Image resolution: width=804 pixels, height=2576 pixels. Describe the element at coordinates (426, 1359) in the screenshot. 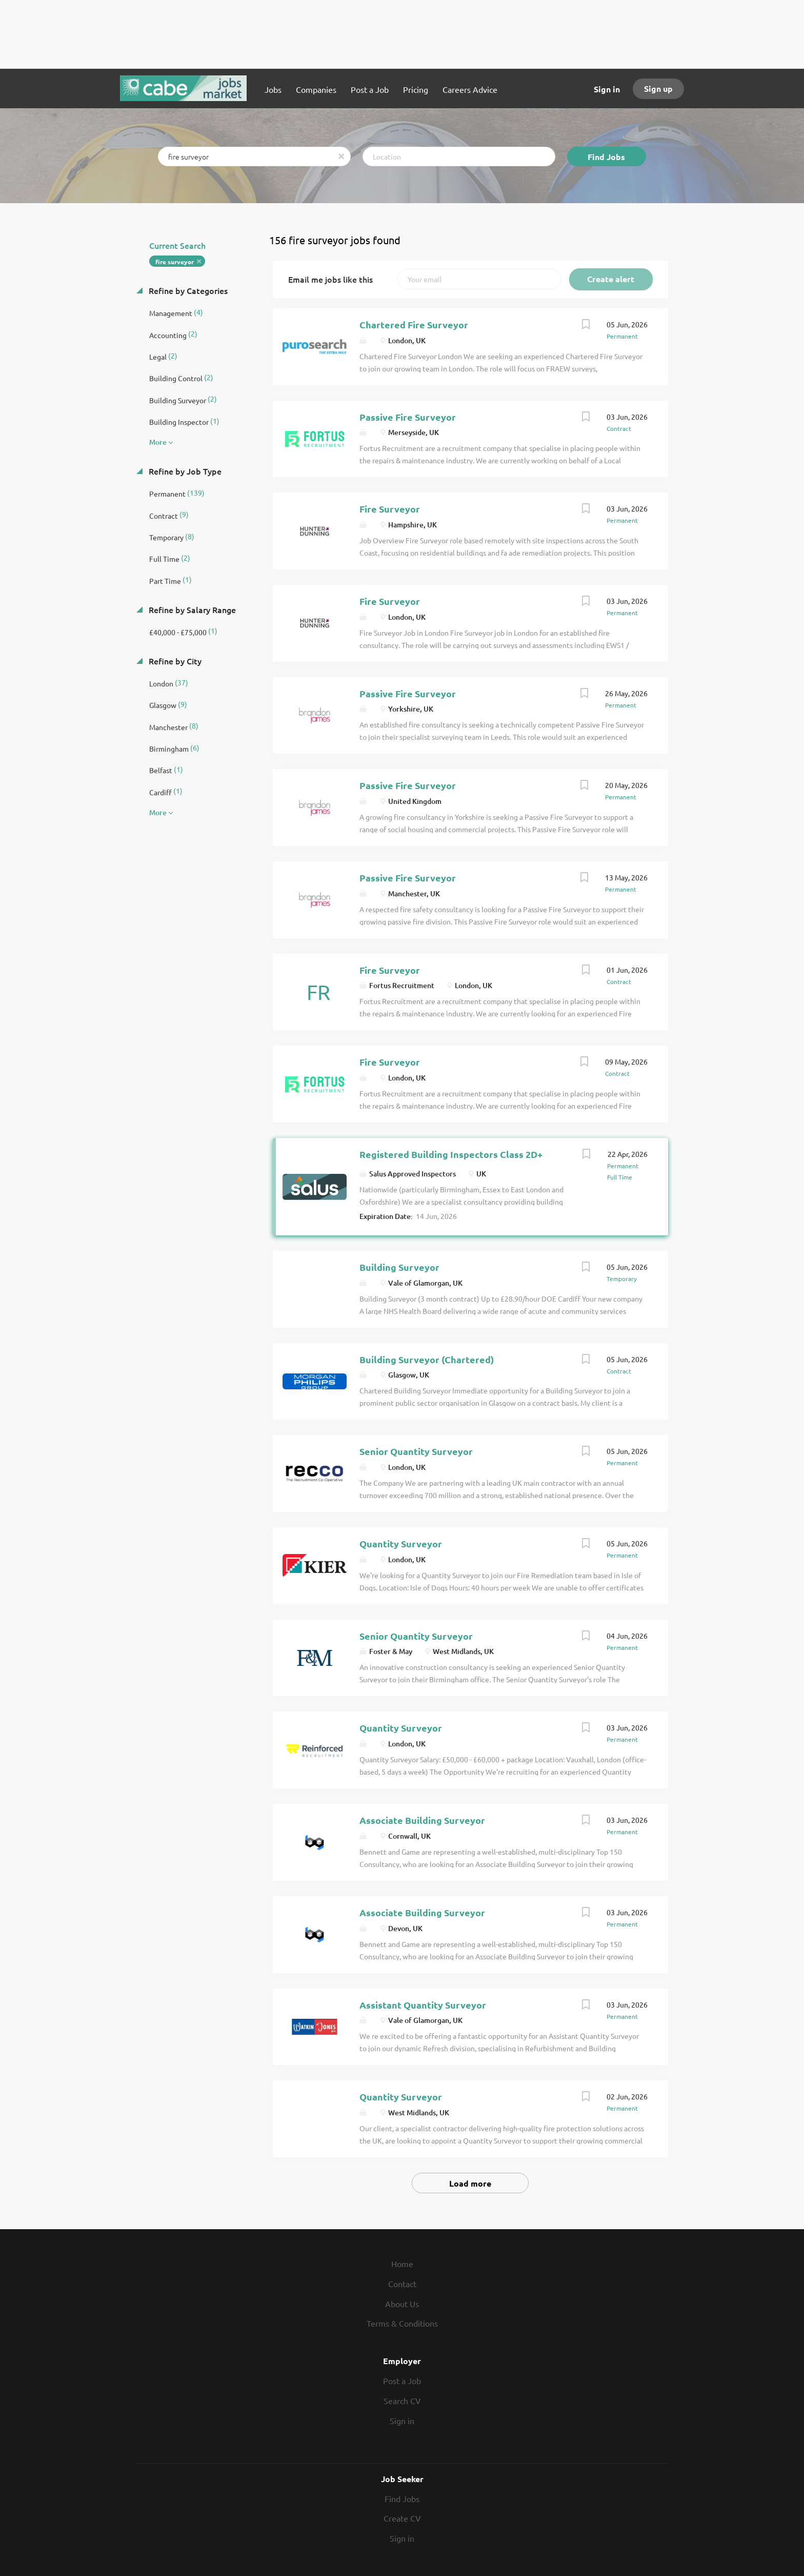

I see `Building Surveyor (Chartered)` at that location.